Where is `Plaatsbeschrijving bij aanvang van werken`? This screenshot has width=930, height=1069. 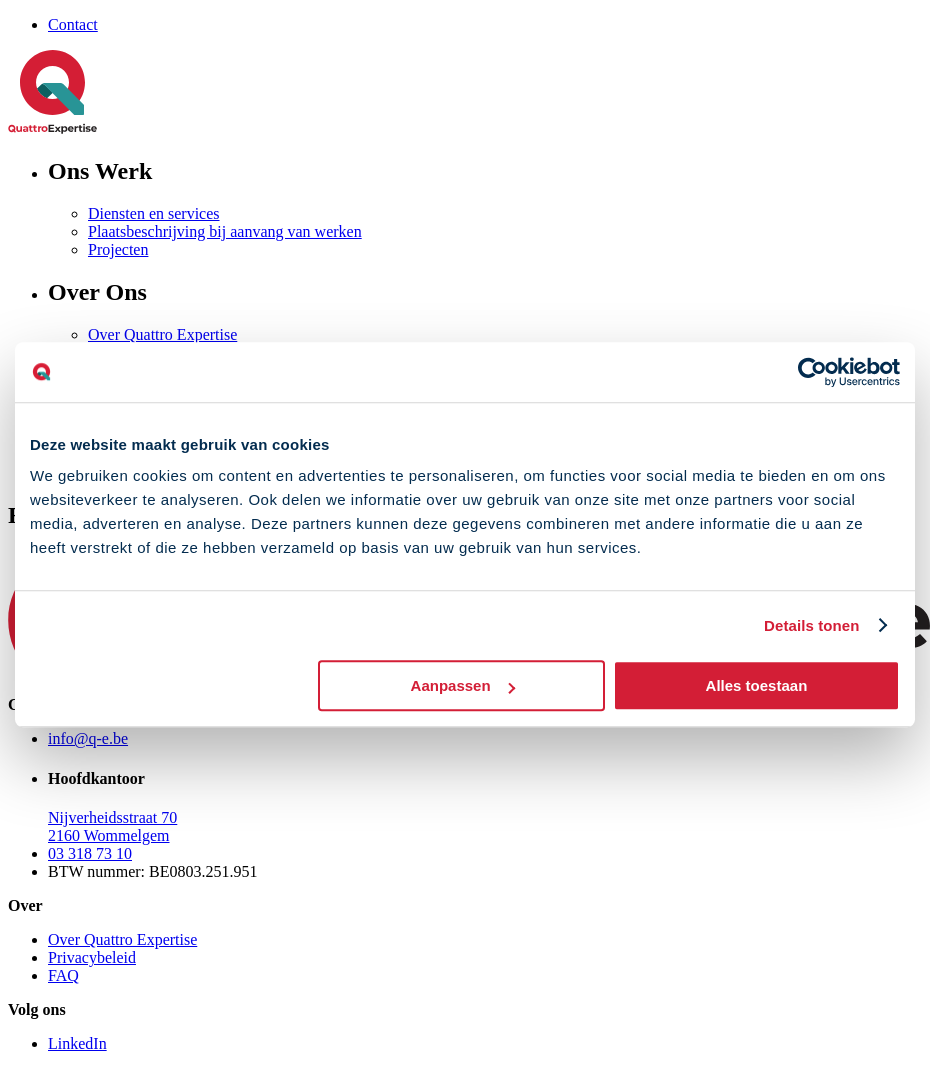
Plaatsbeschrijving bij aanvang van werken is located at coordinates (225, 231).